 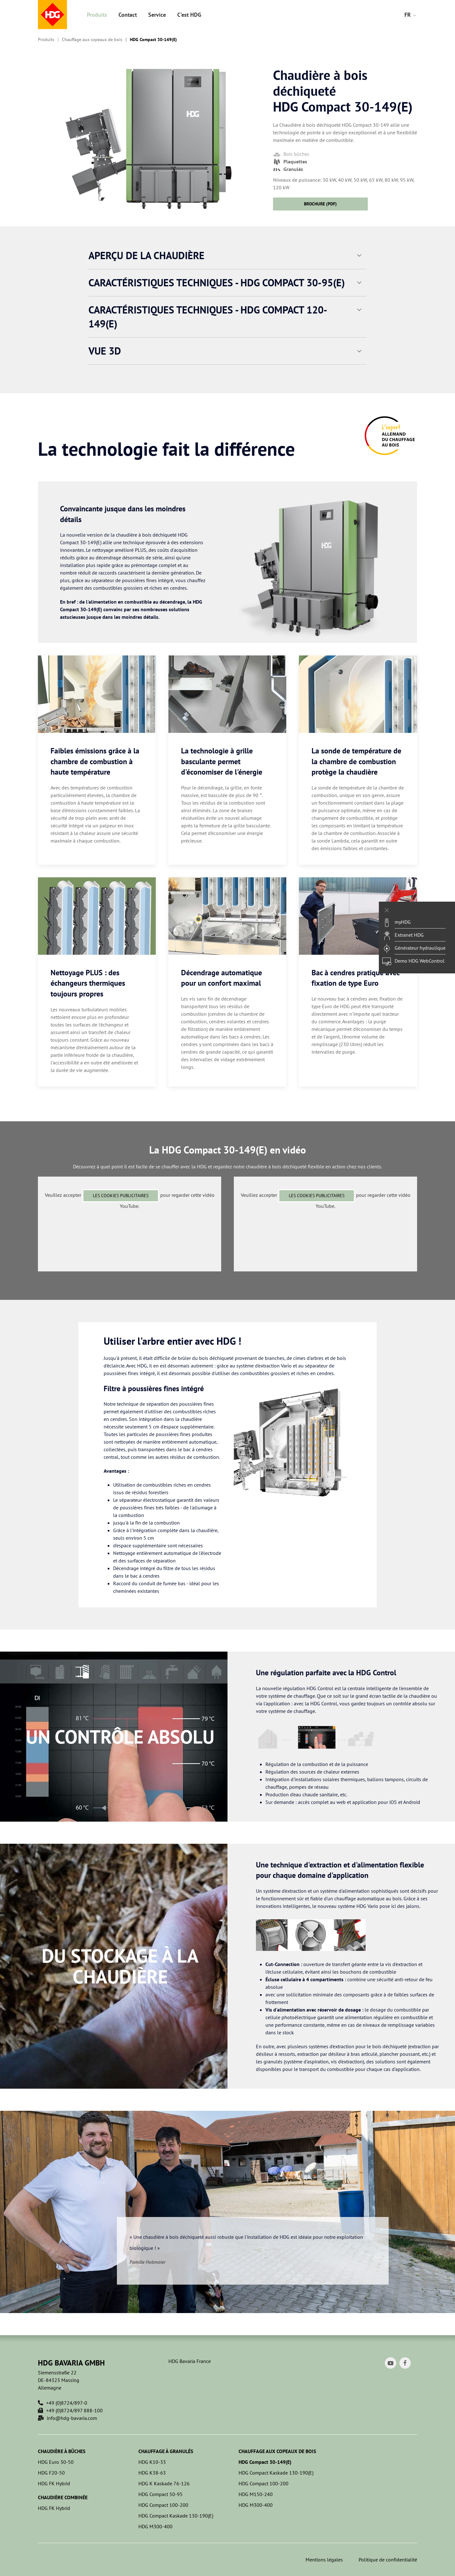 What do you see at coordinates (157, 14) in the screenshot?
I see `Service` at bounding box center [157, 14].